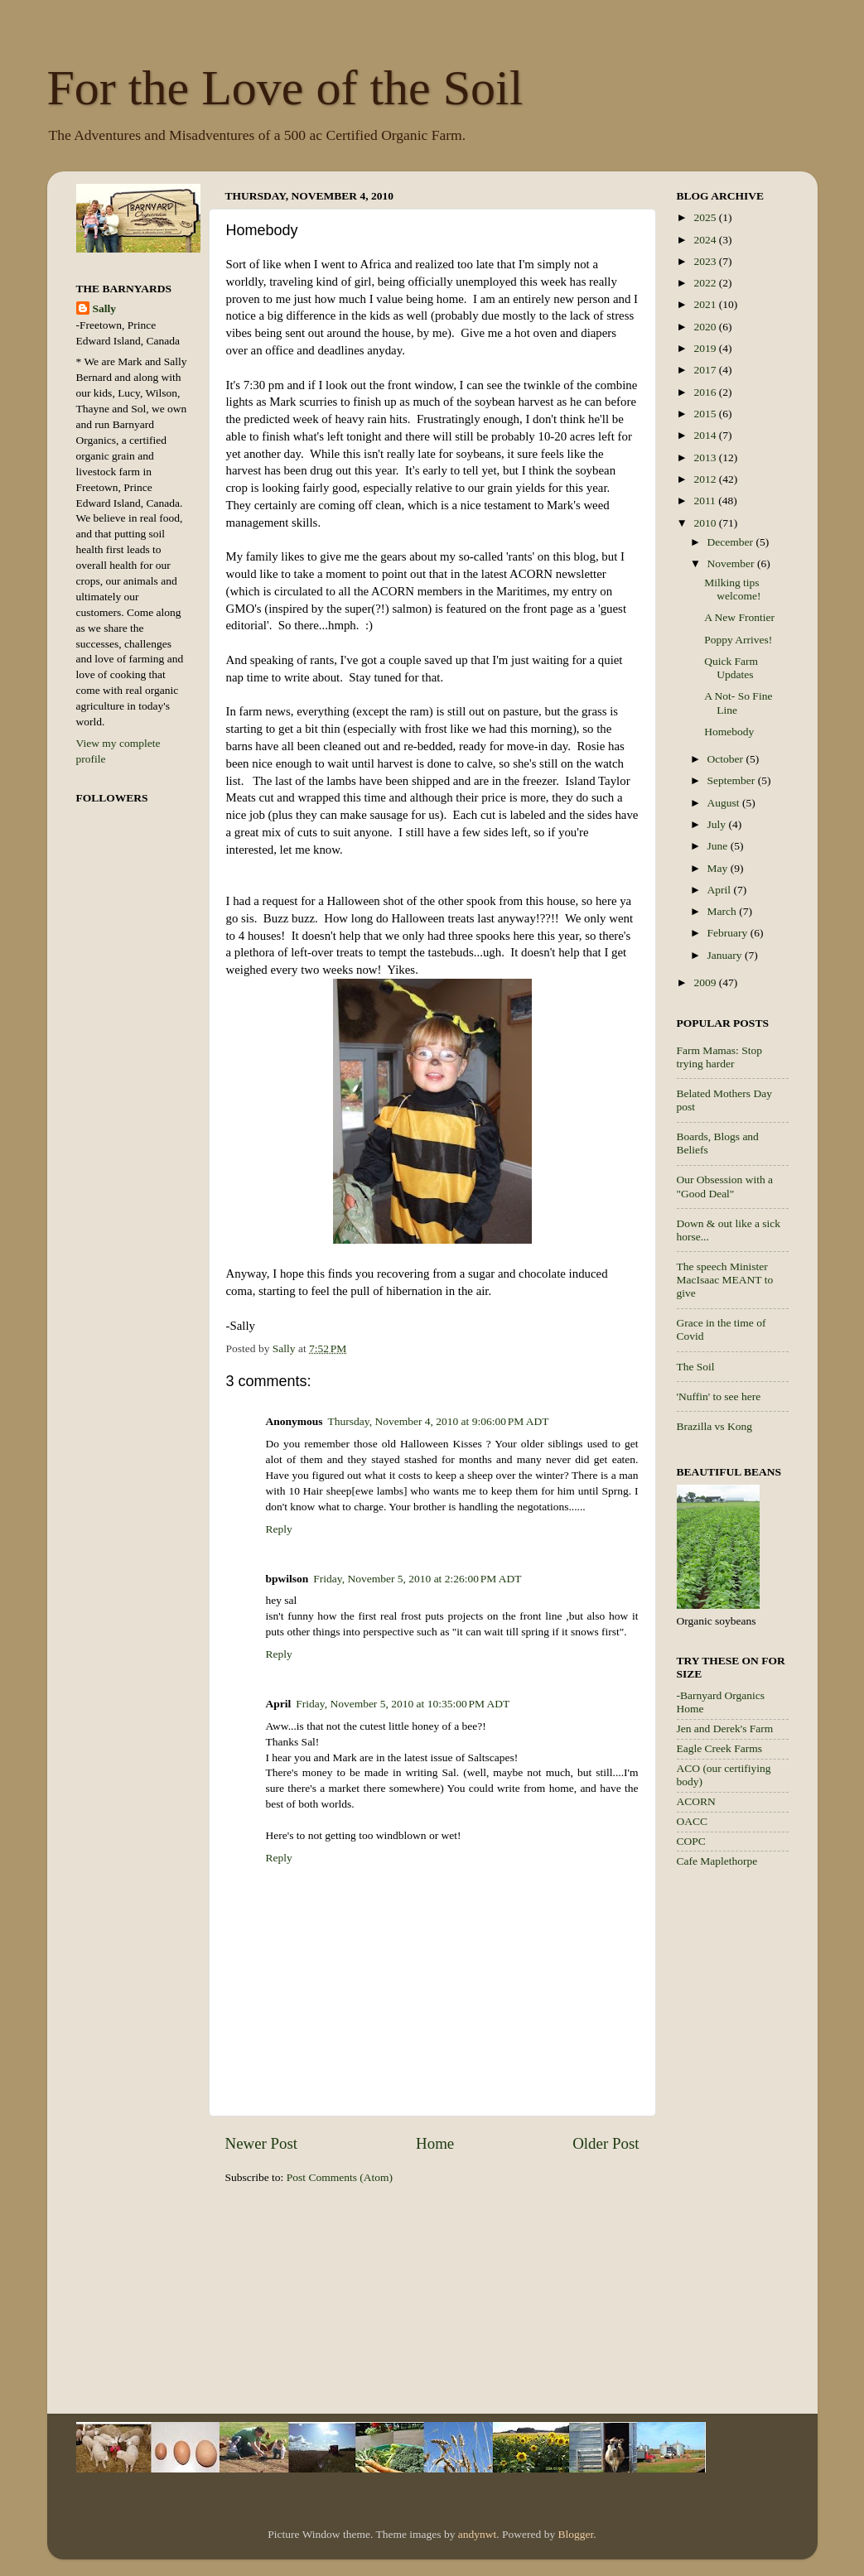 The image size is (864, 2576). Describe the element at coordinates (720, 1057) in the screenshot. I see `Farm Mamas: Stop trying harder` at that location.